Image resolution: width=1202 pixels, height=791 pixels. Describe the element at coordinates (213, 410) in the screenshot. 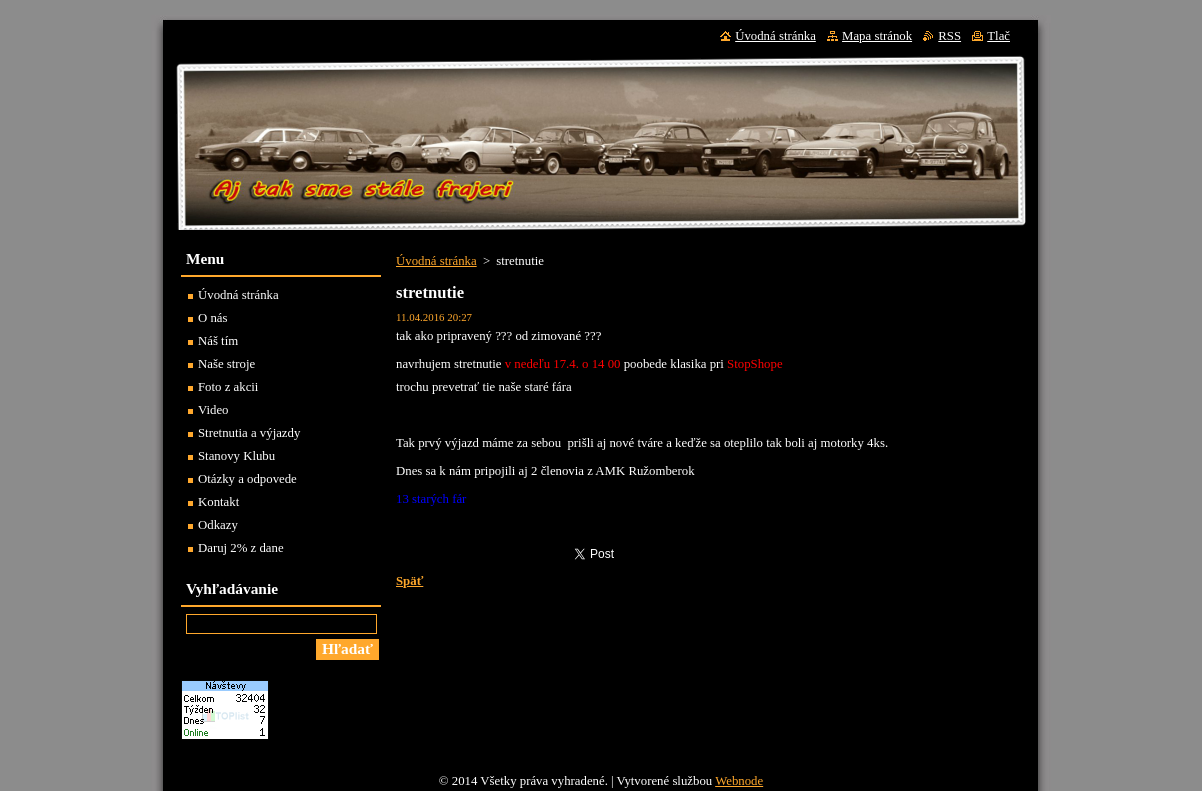

I see `Video` at that location.